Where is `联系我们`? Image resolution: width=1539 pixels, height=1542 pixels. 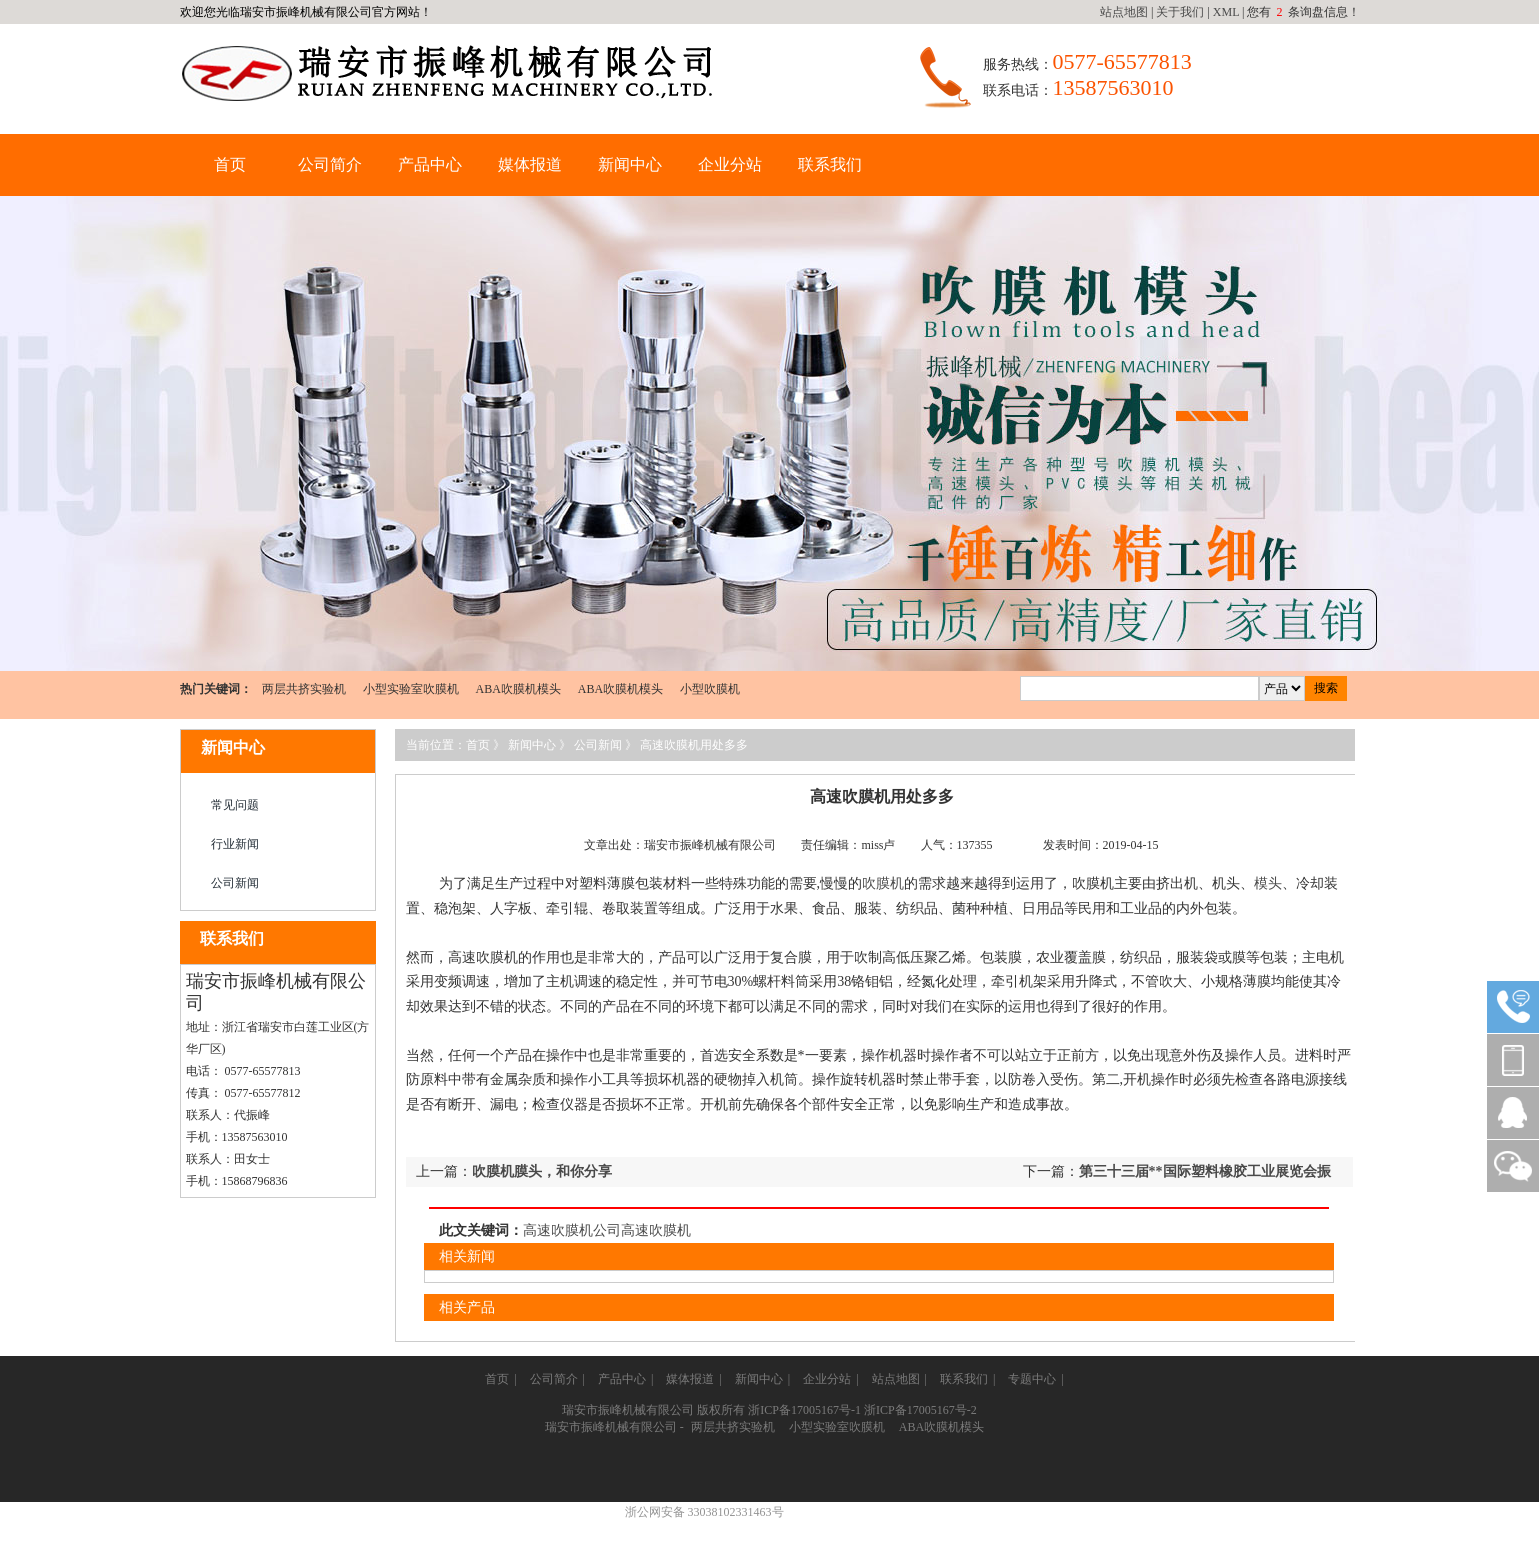 联系我们 is located at coordinates (830, 164).